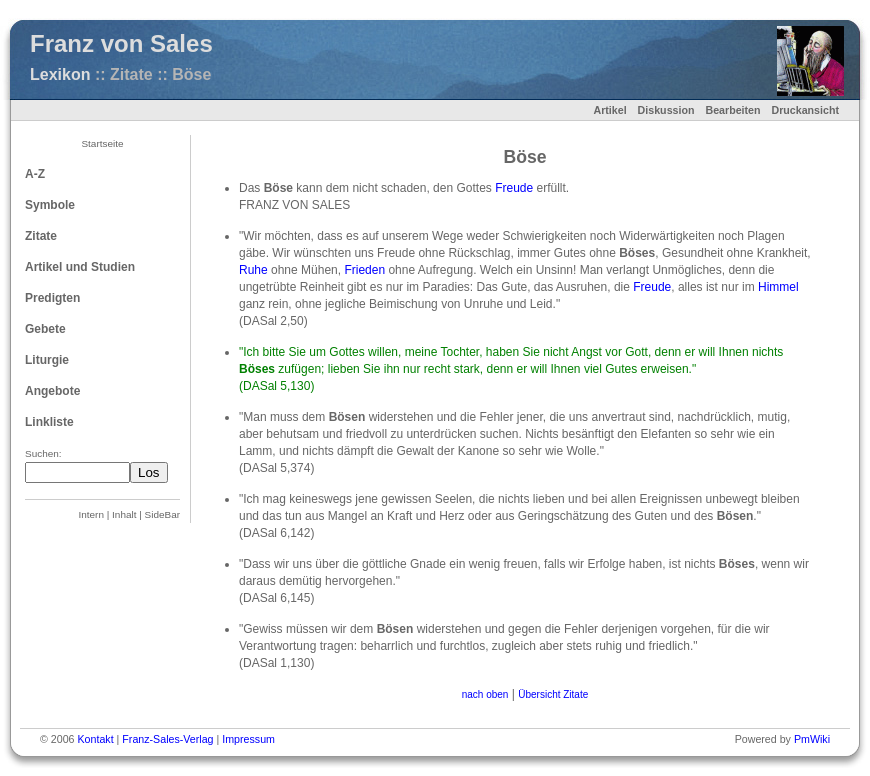 The height and width of the screenshot is (776, 870). What do you see at coordinates (95, 739) in the screenshot?
I see `Kontakt` at bounding box center [95, 739].